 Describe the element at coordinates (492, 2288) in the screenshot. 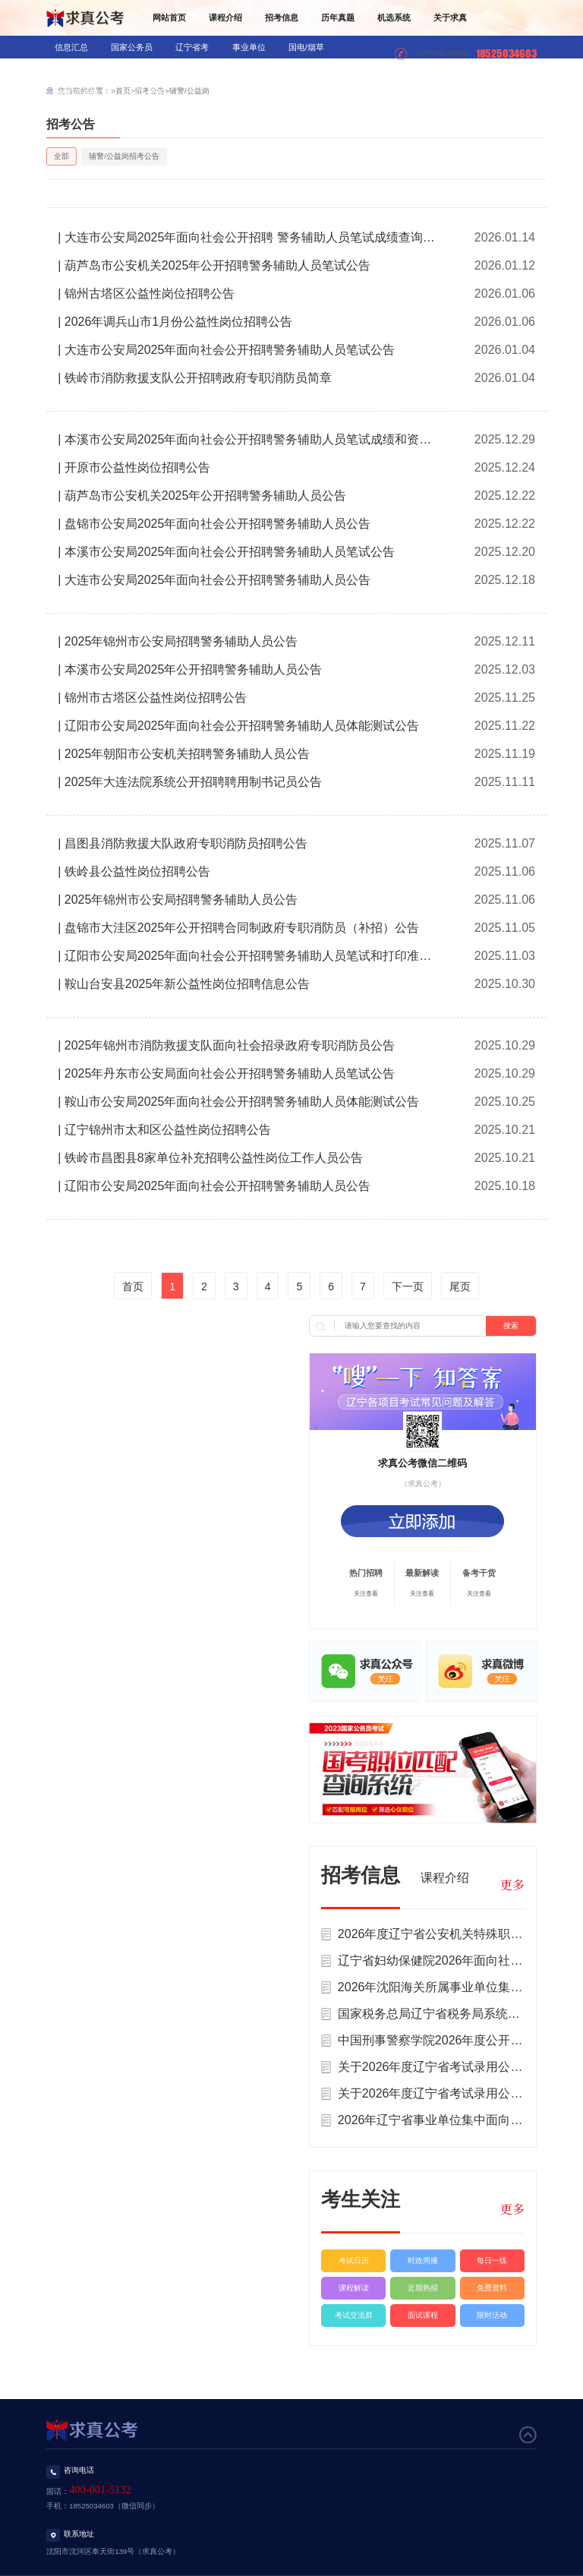

I see `免费资料` at that location.